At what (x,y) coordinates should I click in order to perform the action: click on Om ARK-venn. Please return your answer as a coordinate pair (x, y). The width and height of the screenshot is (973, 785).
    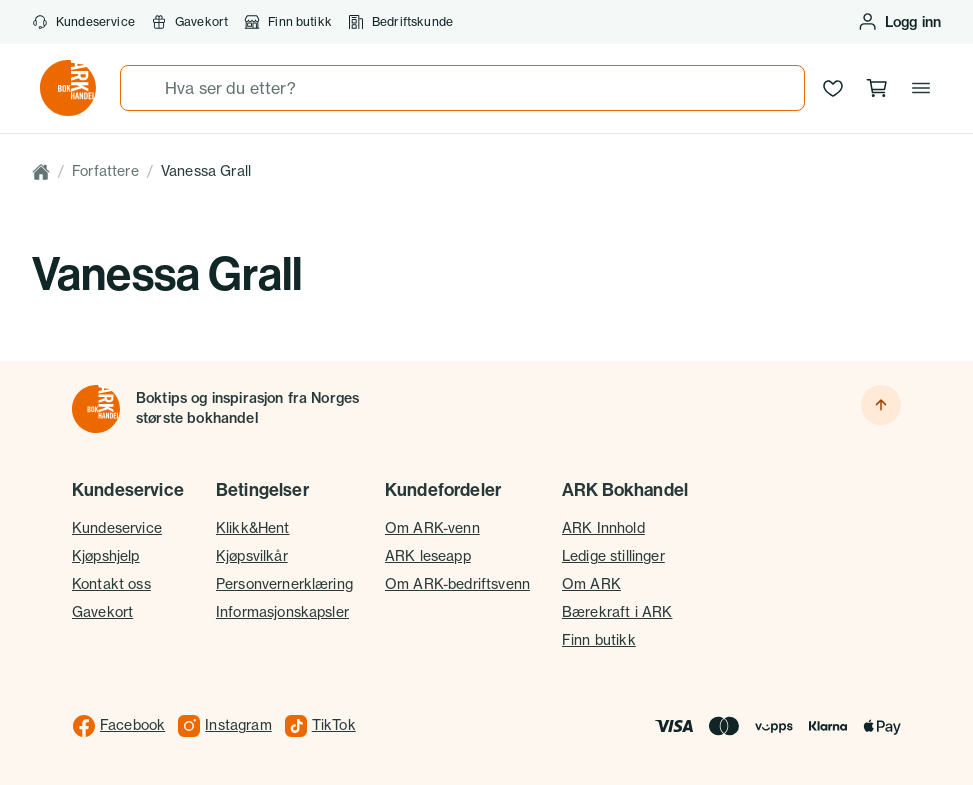
    Looking at the image, I should click on (432, 528).